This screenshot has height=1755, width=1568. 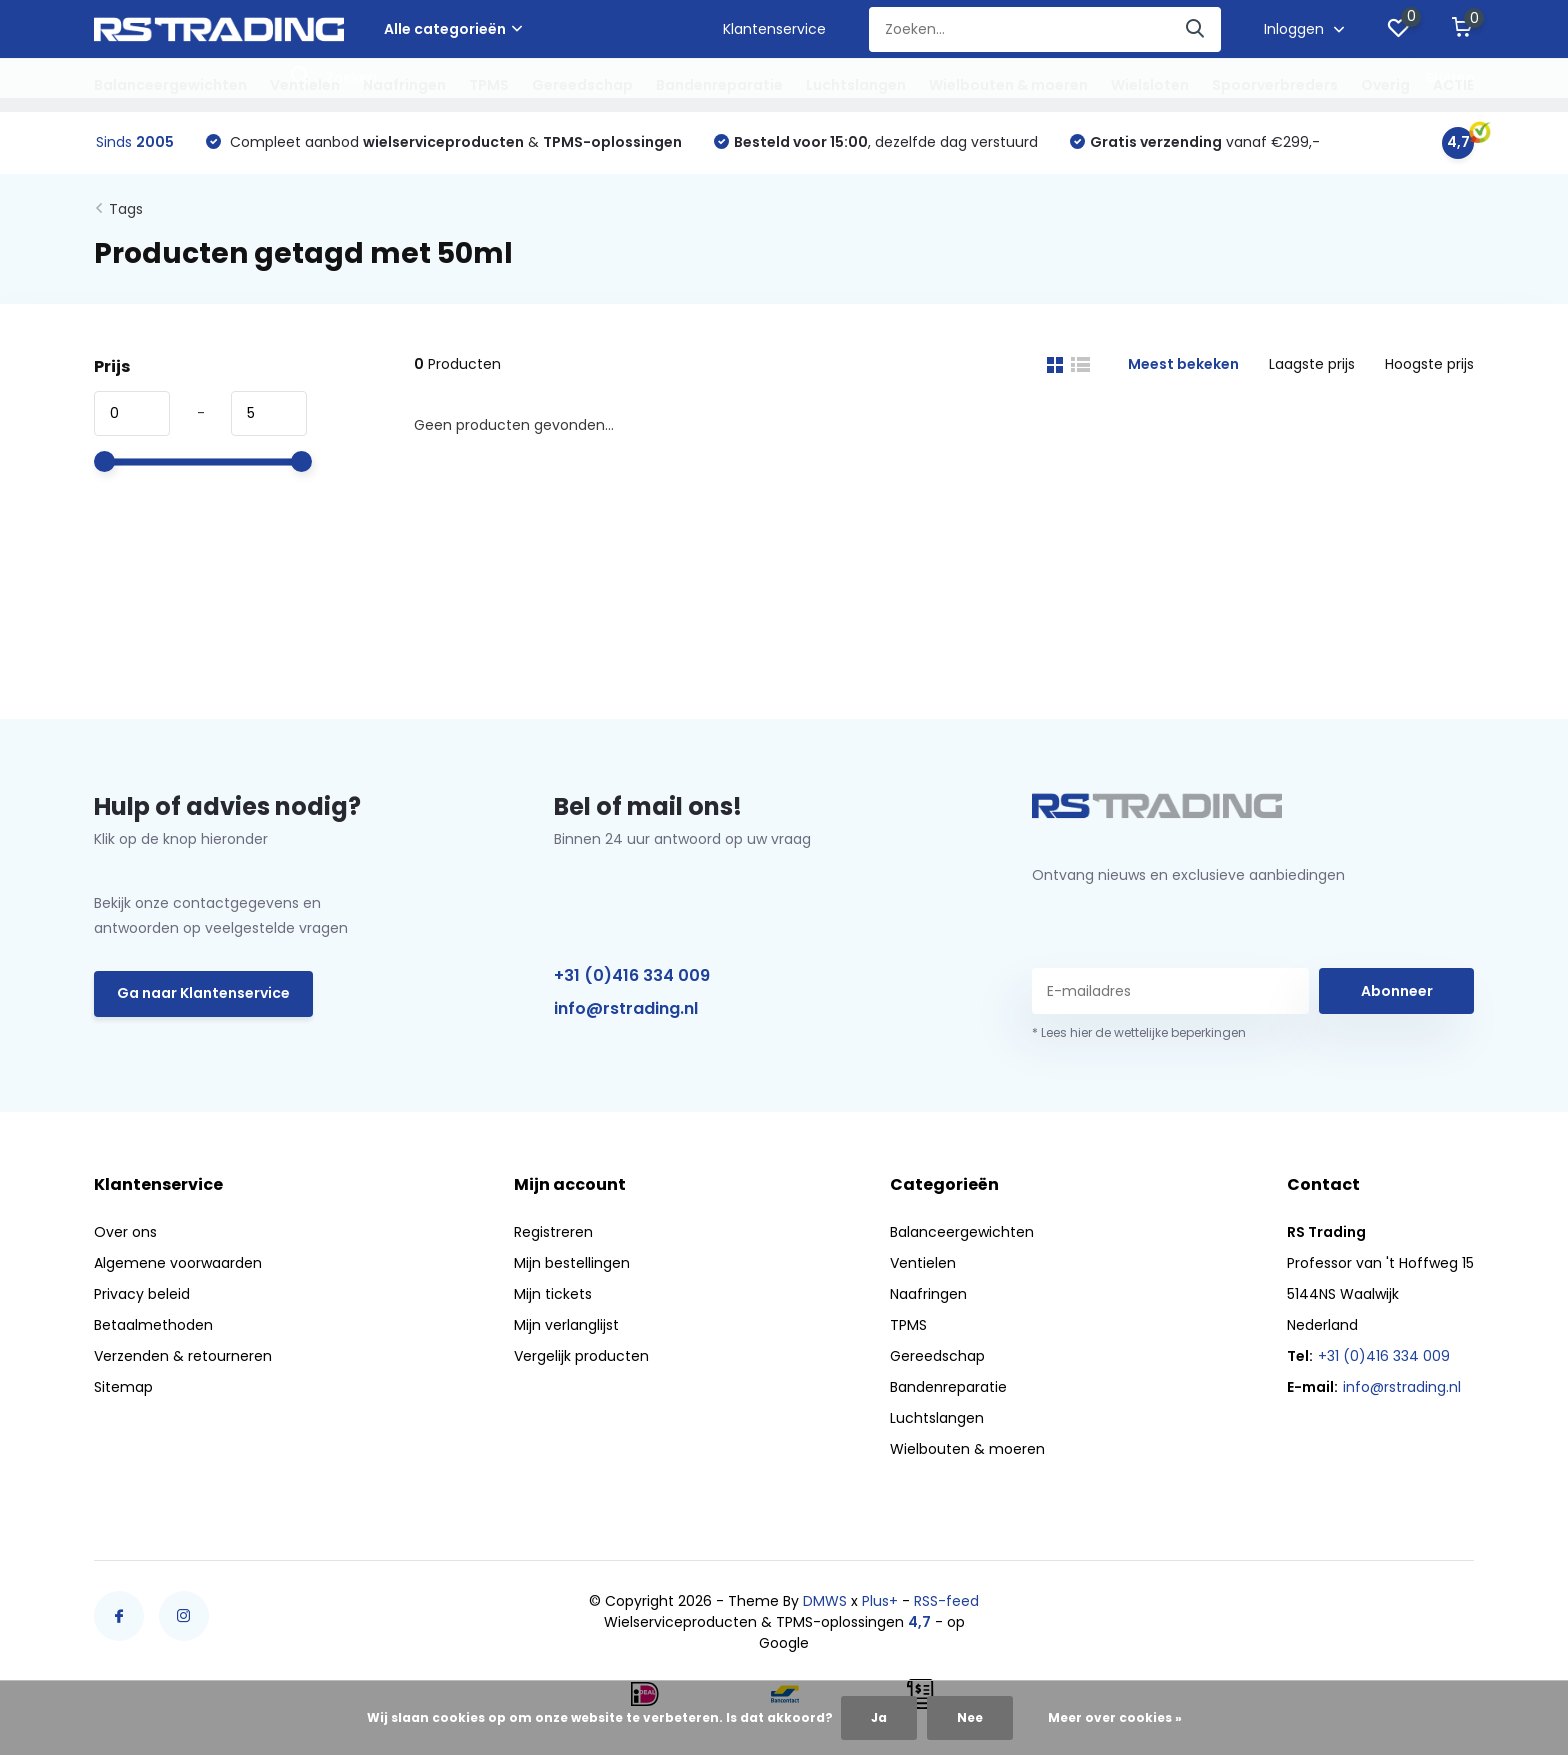 What do you see at coordinates (946, 1601) in the screenshot?
I see `RSS-feed` at bounding box center [946, 1601].